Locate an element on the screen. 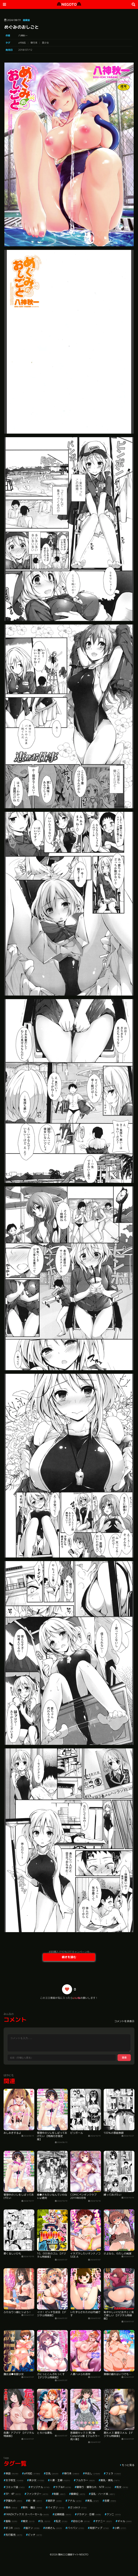  アナル is located at coordinates (74, 2500).